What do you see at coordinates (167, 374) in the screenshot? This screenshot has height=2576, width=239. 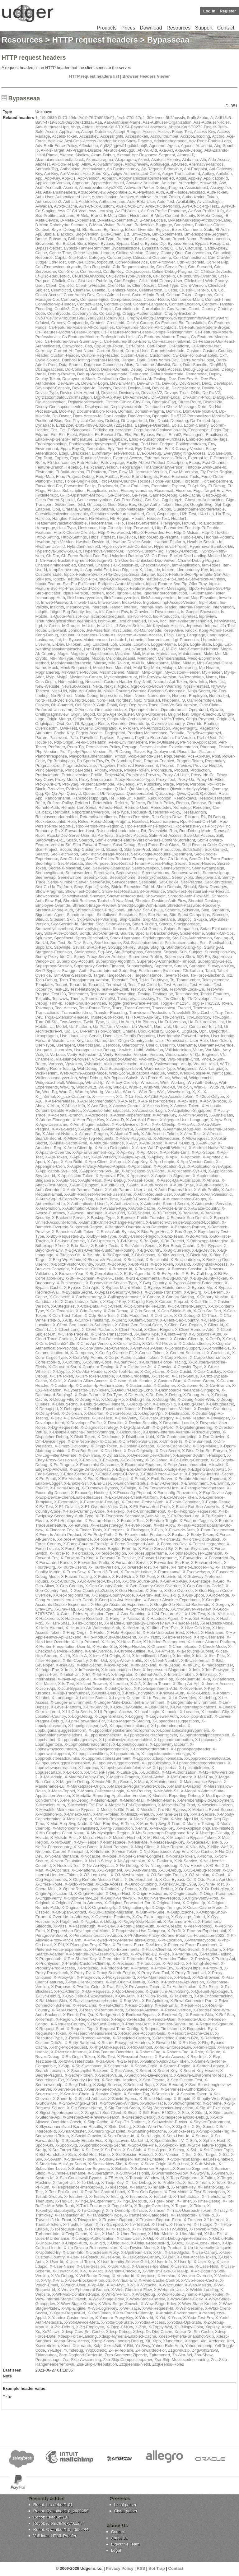 I see `Defaultdealercode` at bounding box center [167, 374].